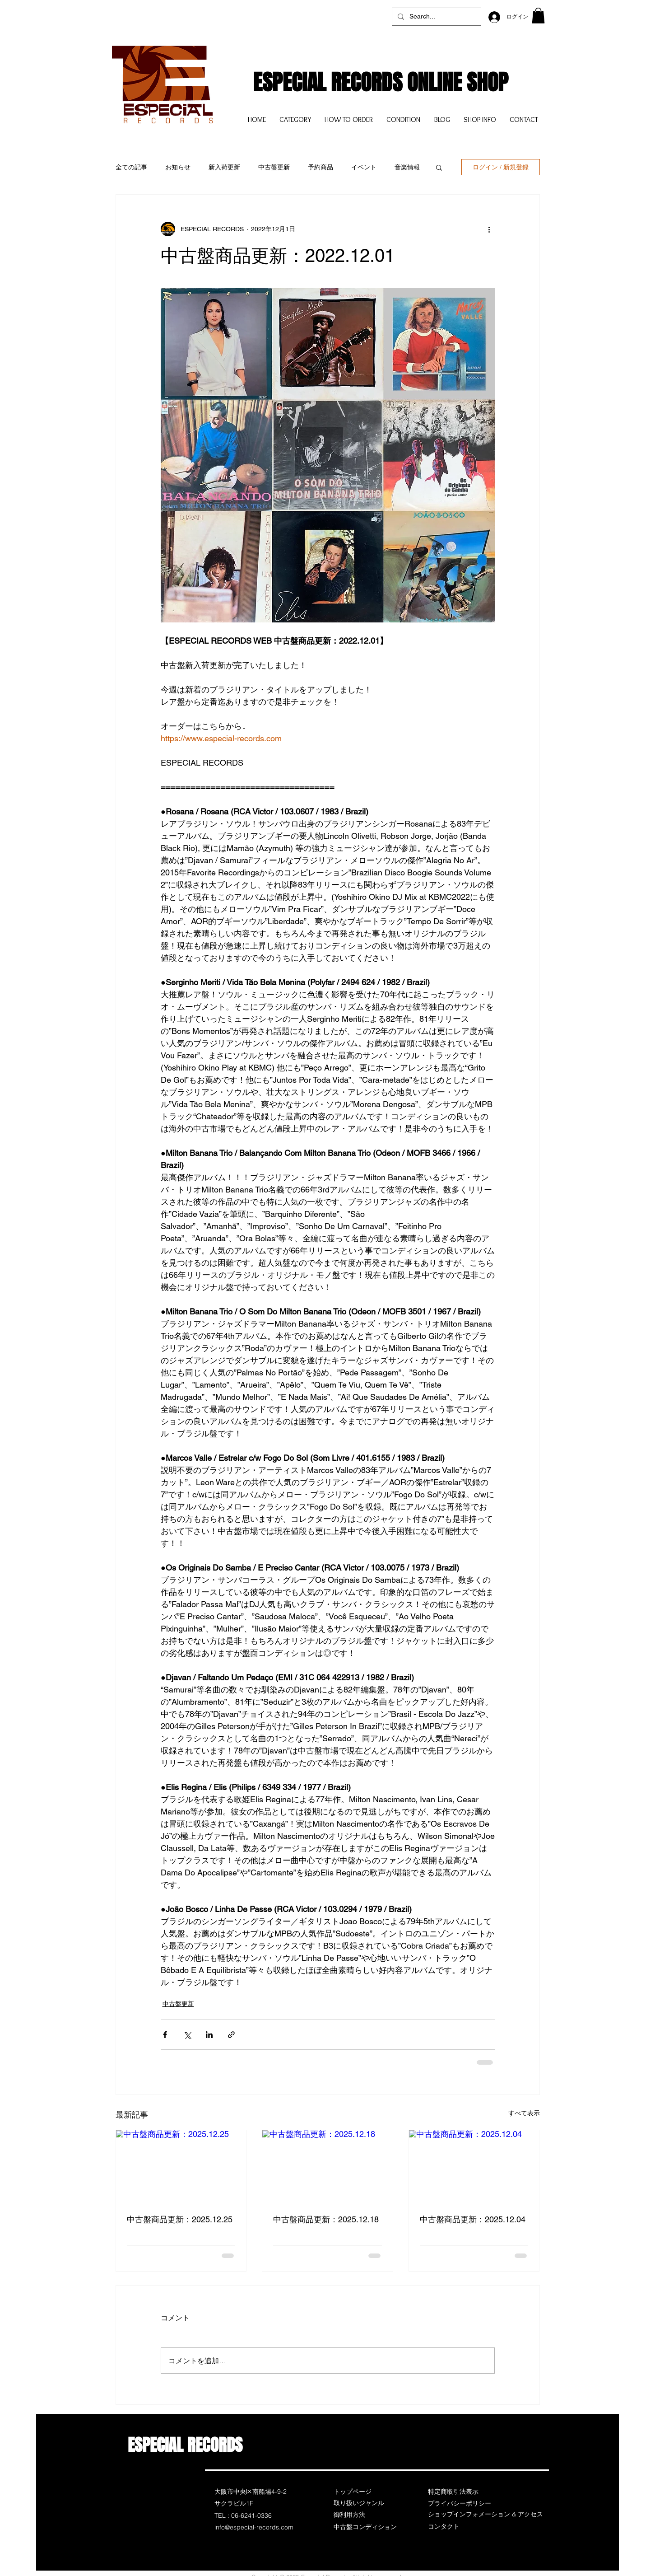 The image size is (655, 2576). I want to click on ESPECIAL RECORDS ONLINE SHOP, so click(380, 82).